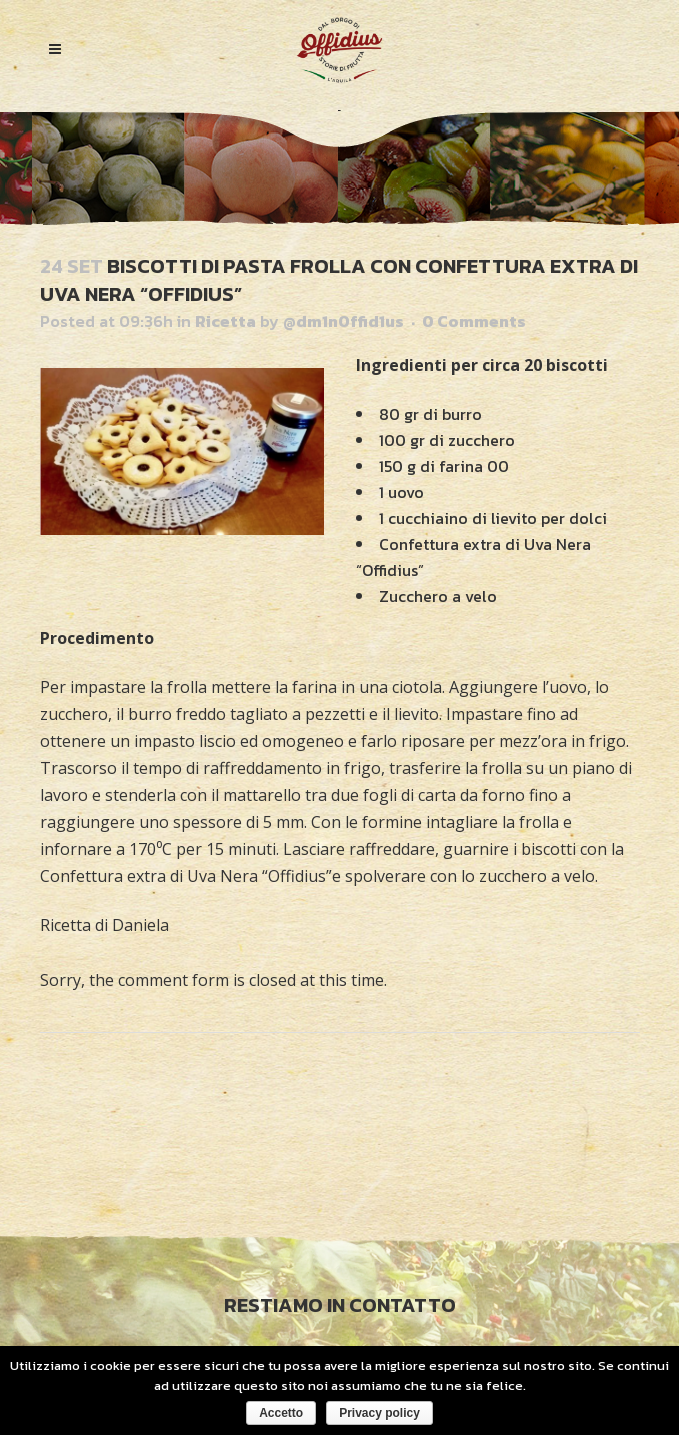 The image size is (679, 1435). I want to click on Accetto, so click(281, 1413).